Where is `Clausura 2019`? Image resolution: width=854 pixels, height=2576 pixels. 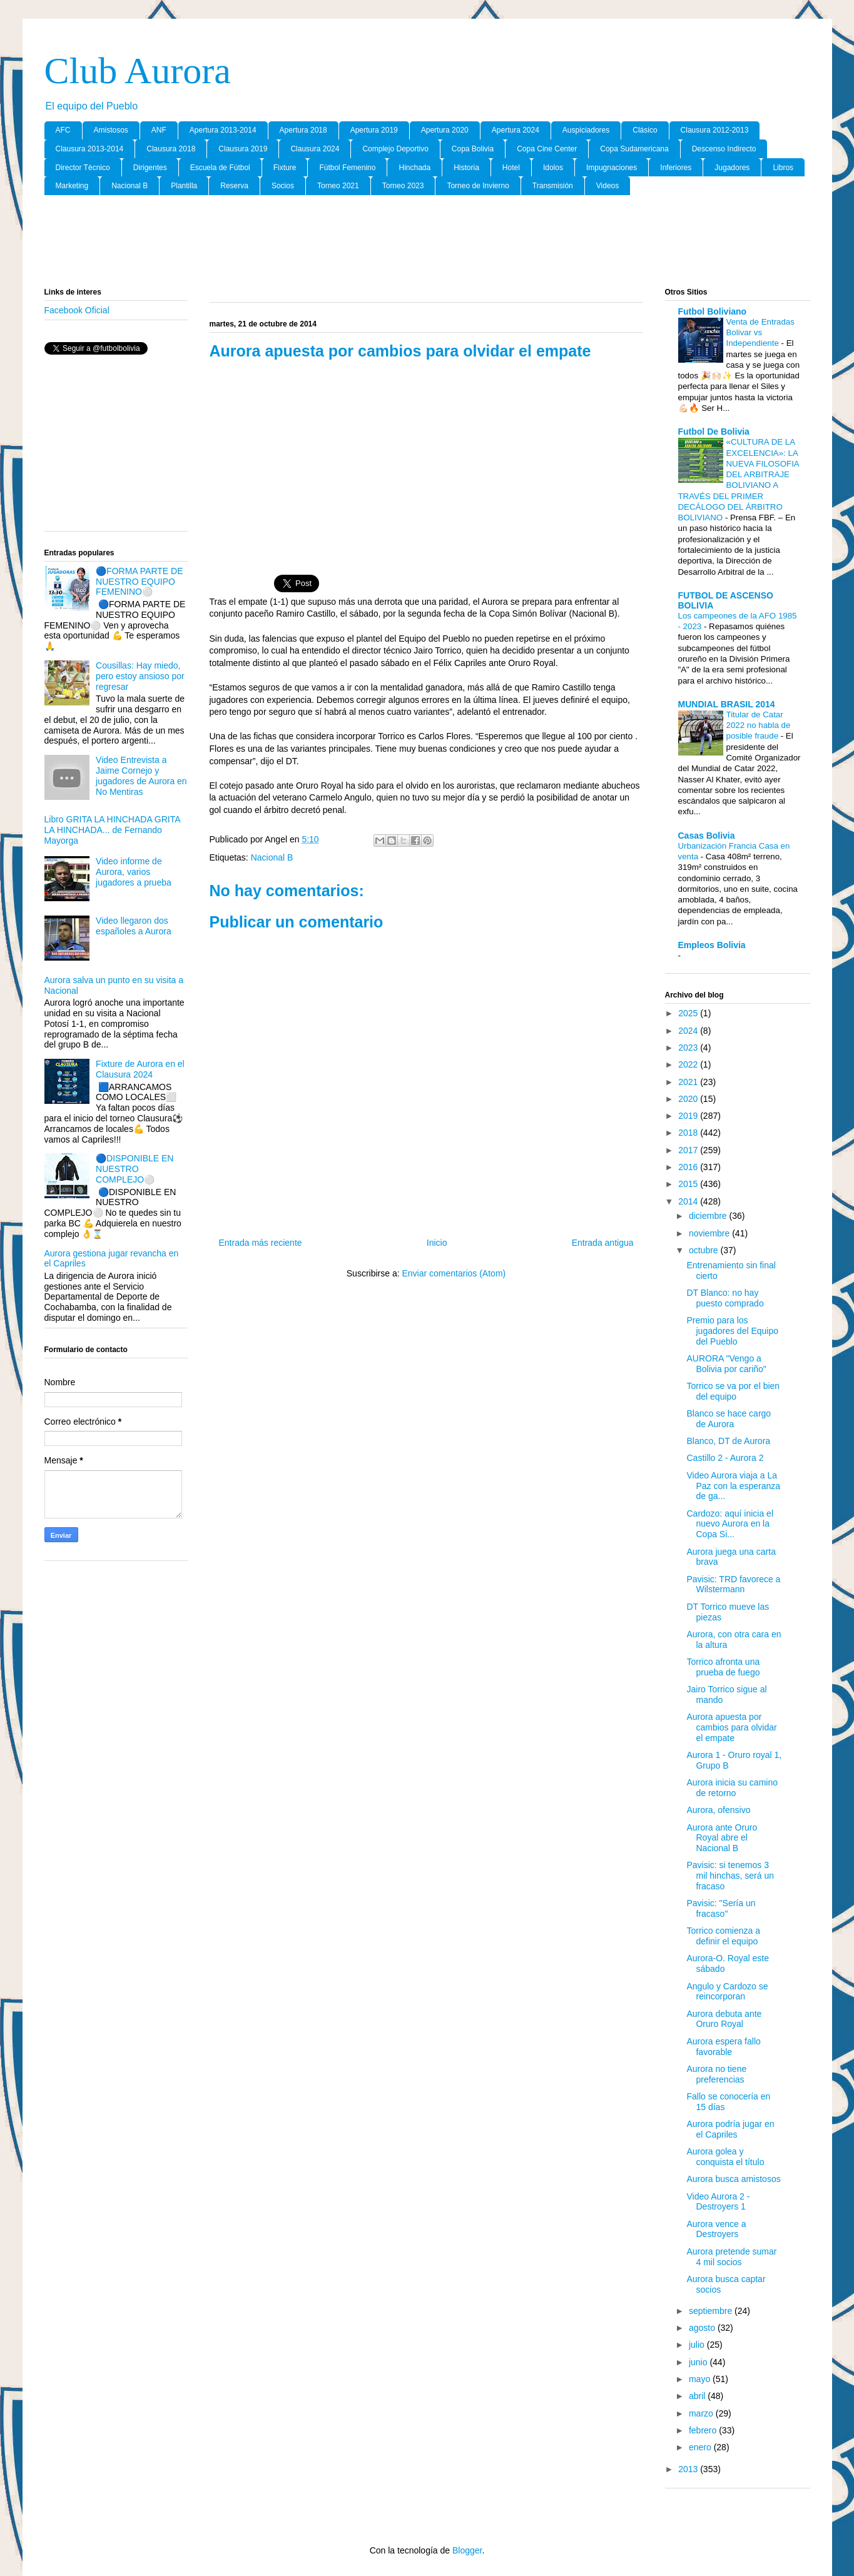 Clausura 2019 is located at coordinates (242, 148).